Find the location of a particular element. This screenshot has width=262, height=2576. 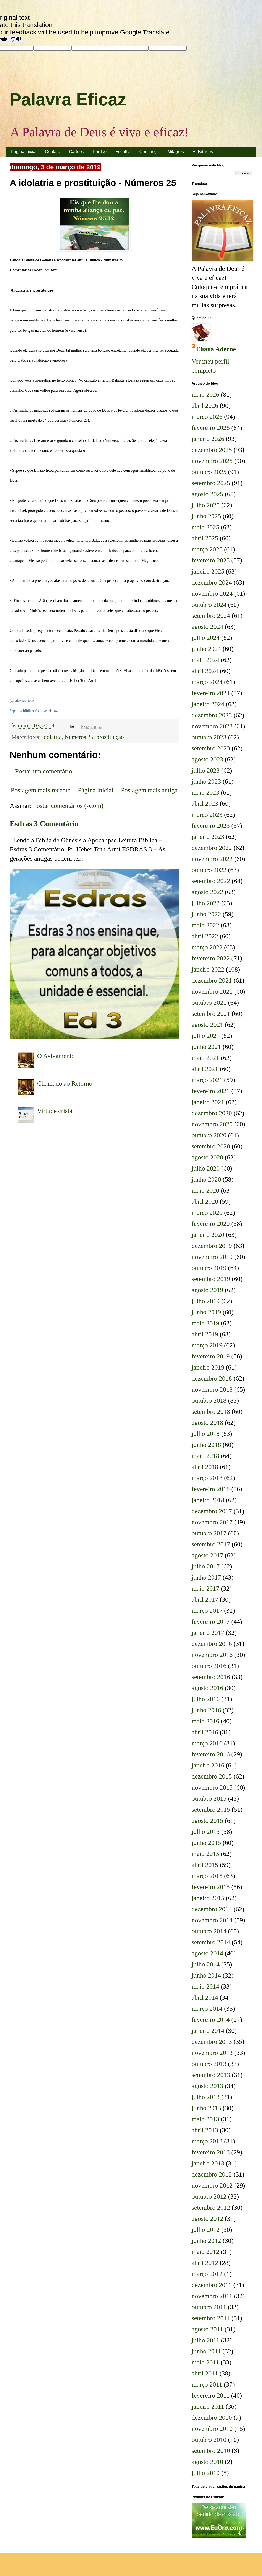

agosto 2022 is located at coordinates (207, 891).